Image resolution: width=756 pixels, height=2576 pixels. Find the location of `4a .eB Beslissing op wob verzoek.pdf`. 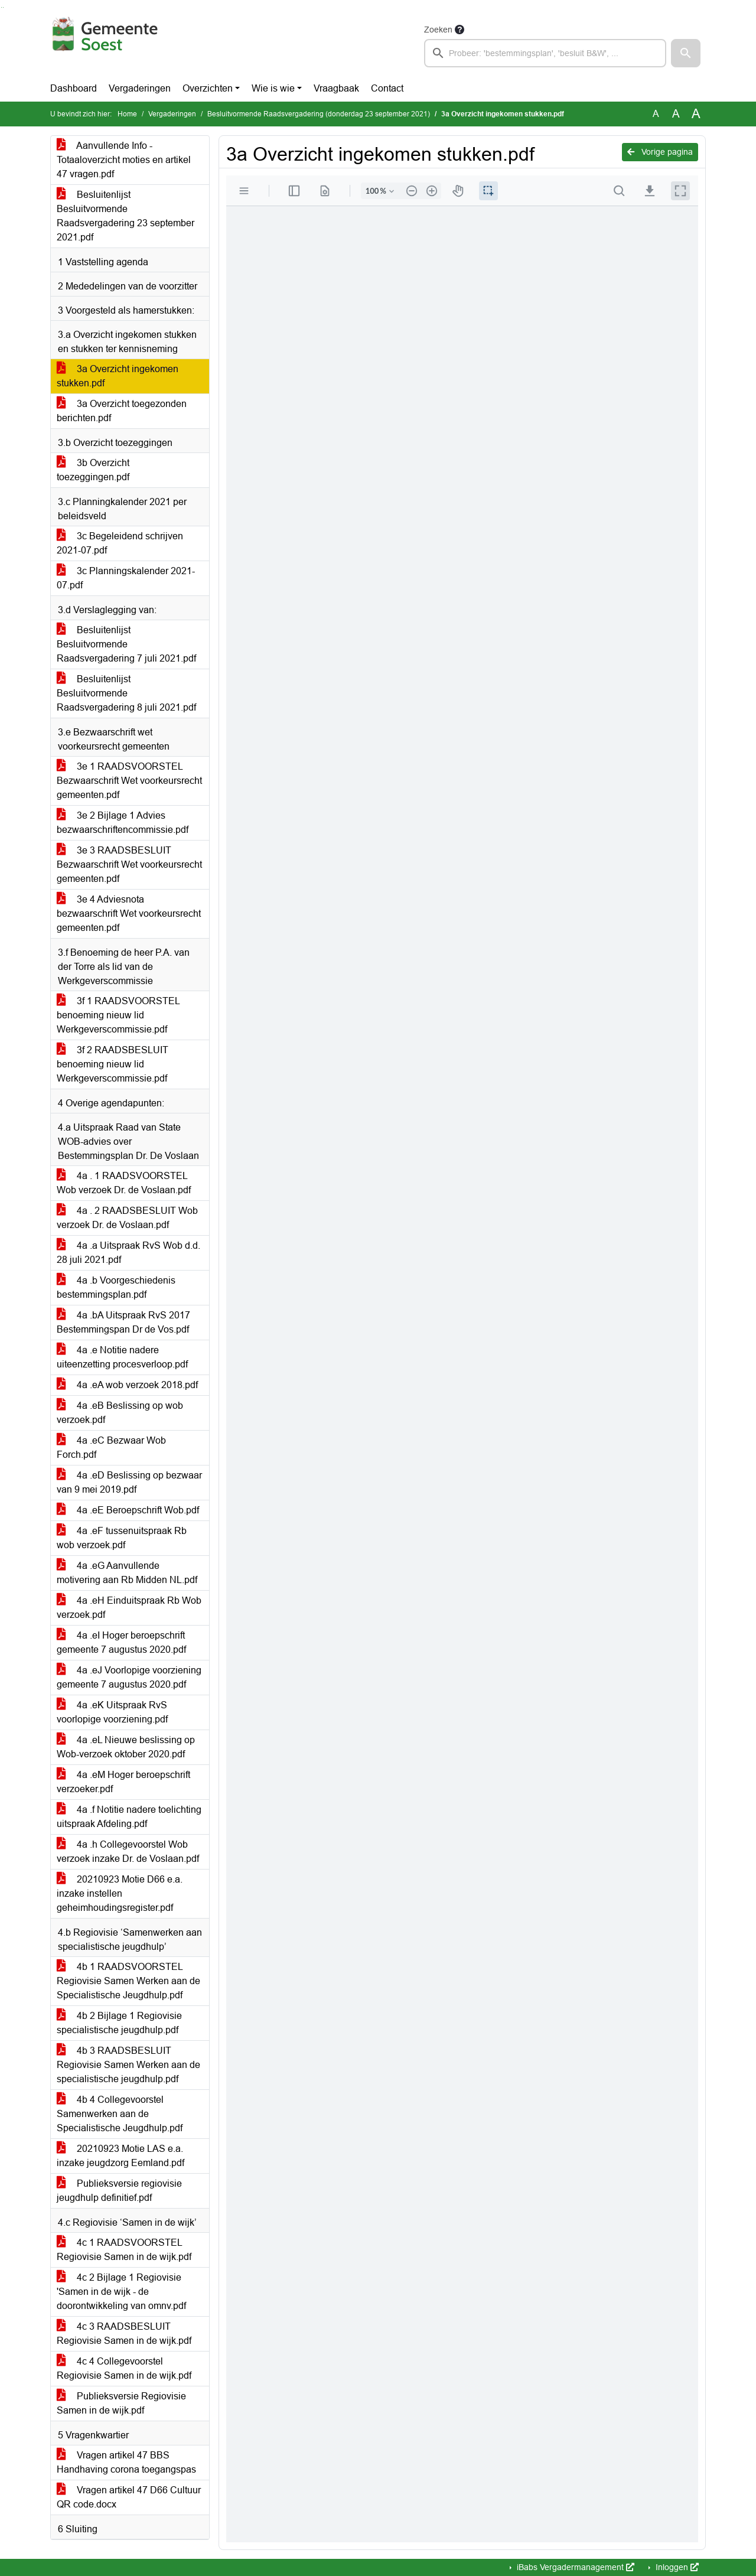

4a .eB Beslissing op wob verzoek.pdf is located at coordinates (120, 1413).